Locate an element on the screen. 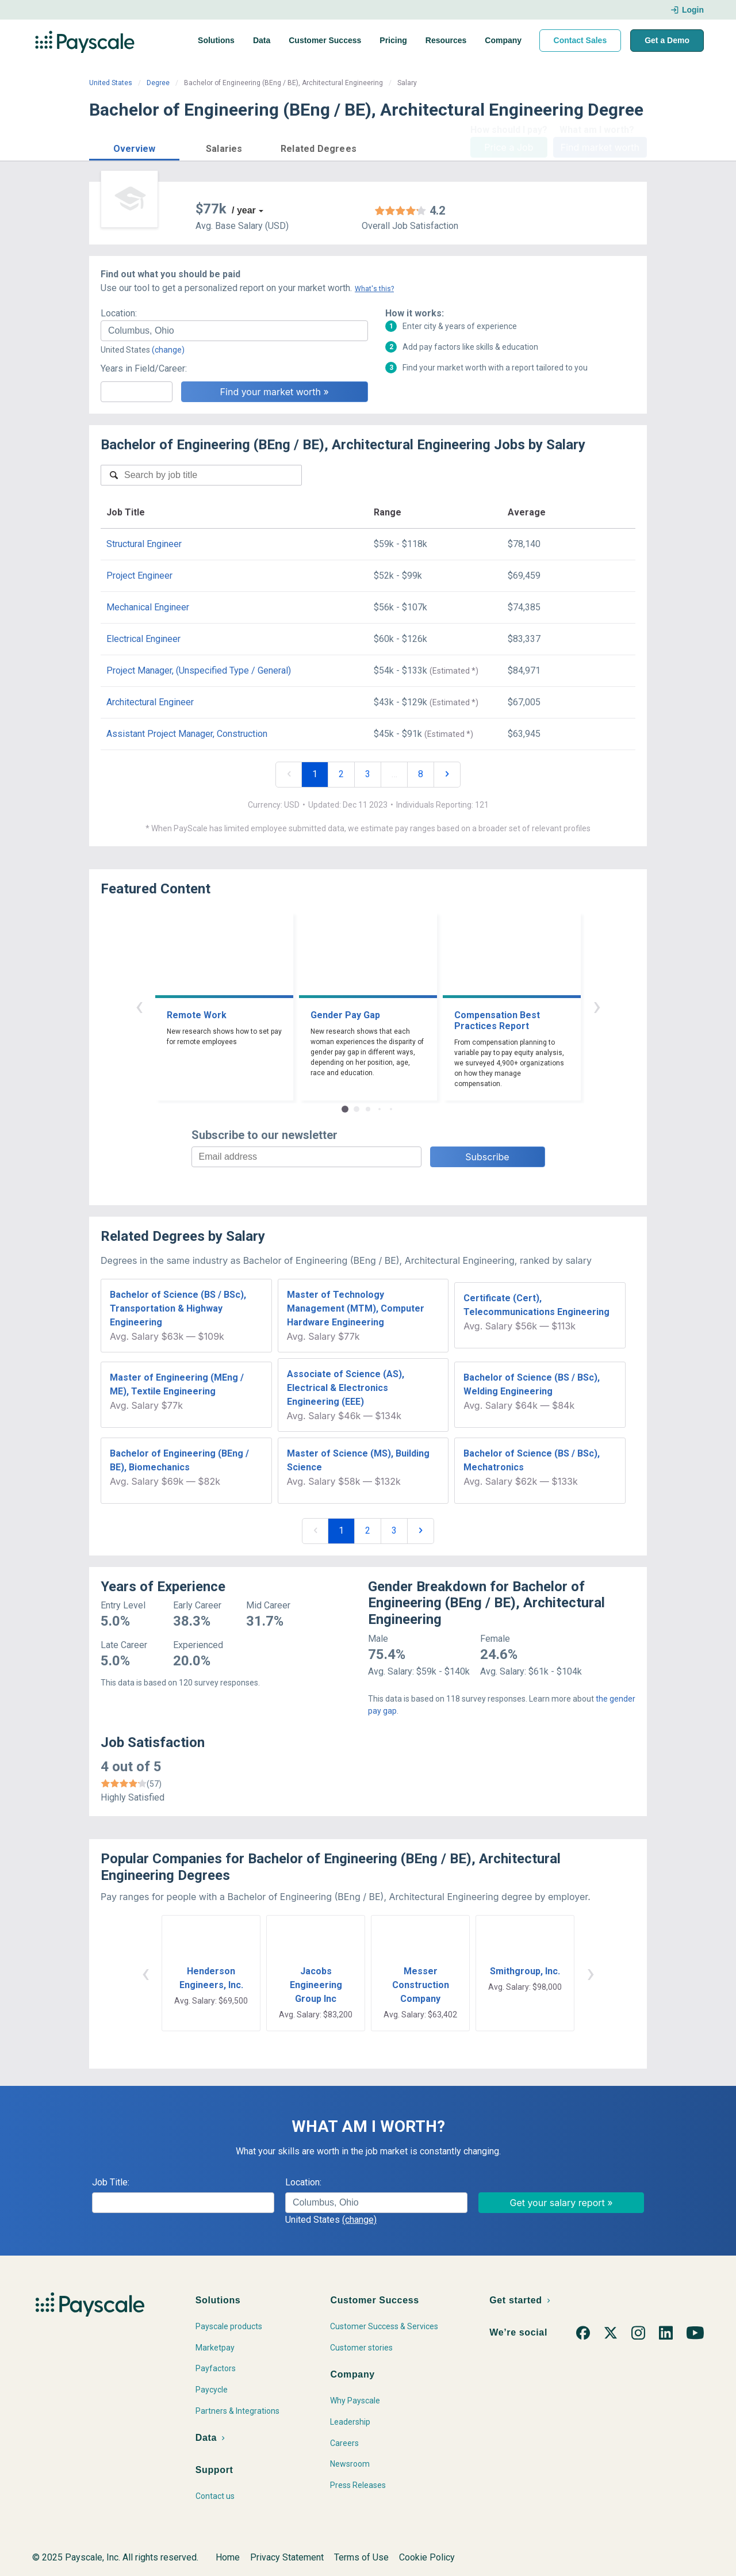  [combobox] is located at coordinates (234, 330).